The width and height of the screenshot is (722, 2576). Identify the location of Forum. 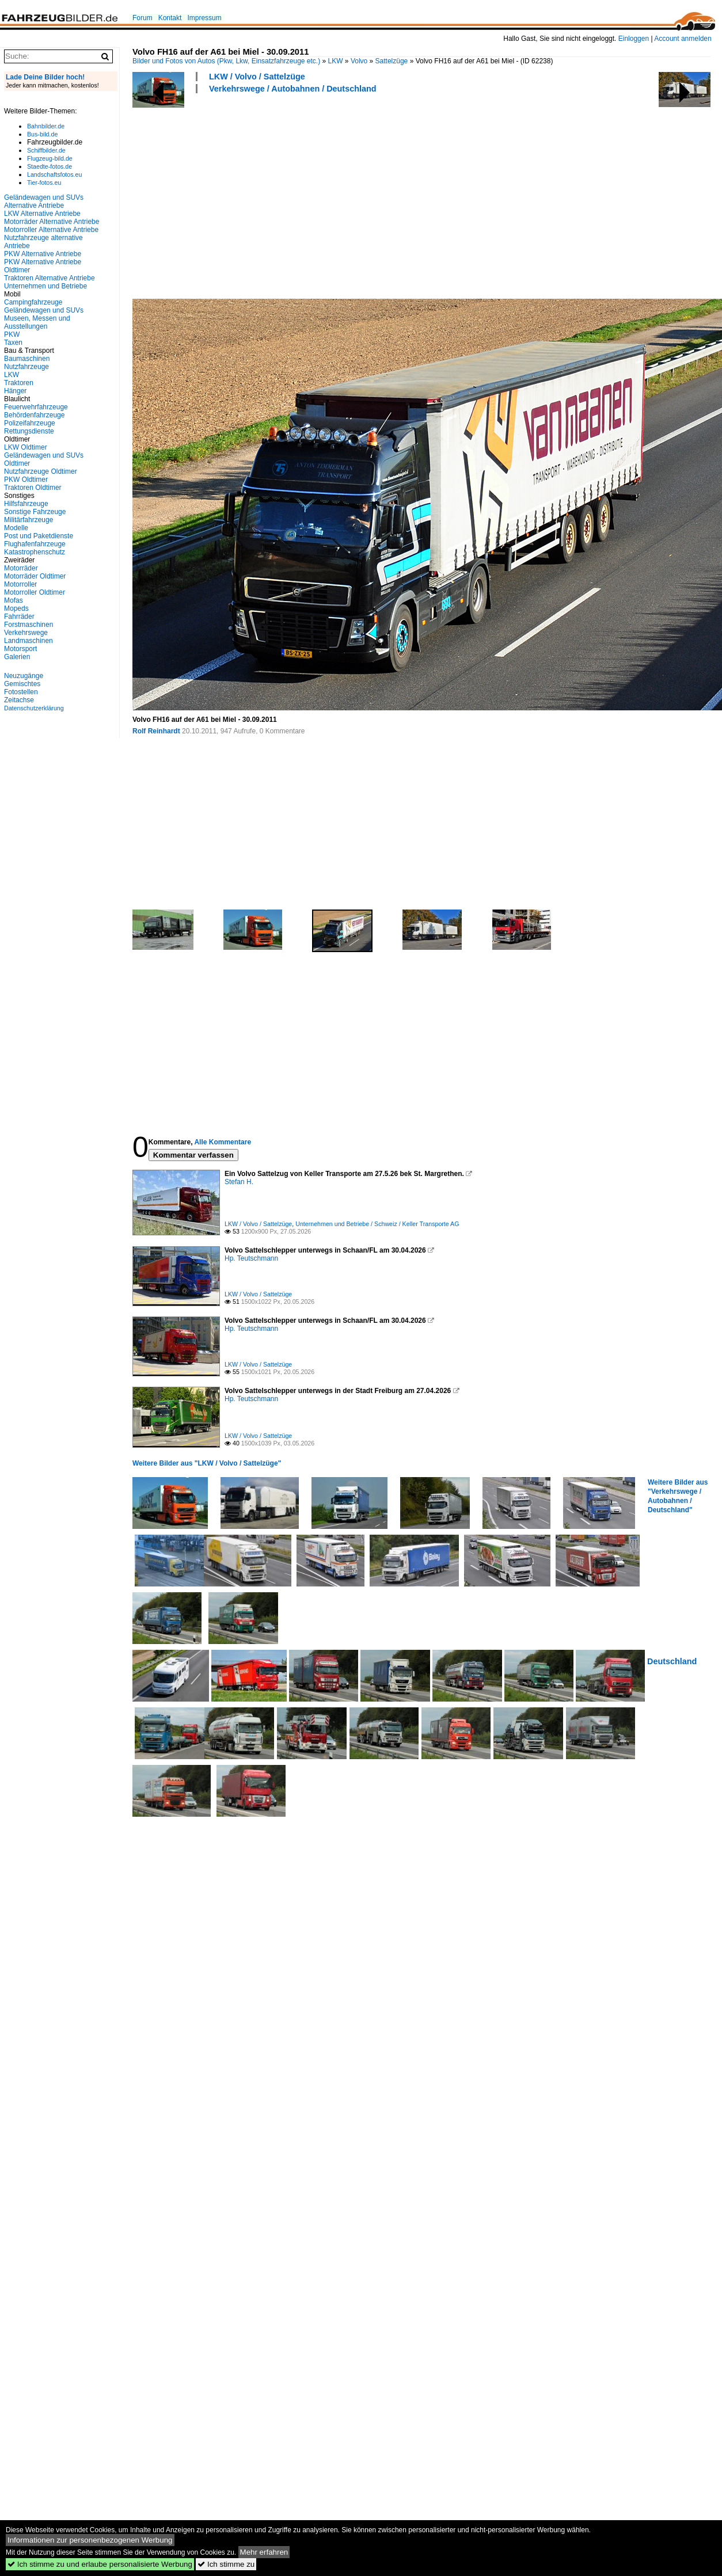
(142, 18).